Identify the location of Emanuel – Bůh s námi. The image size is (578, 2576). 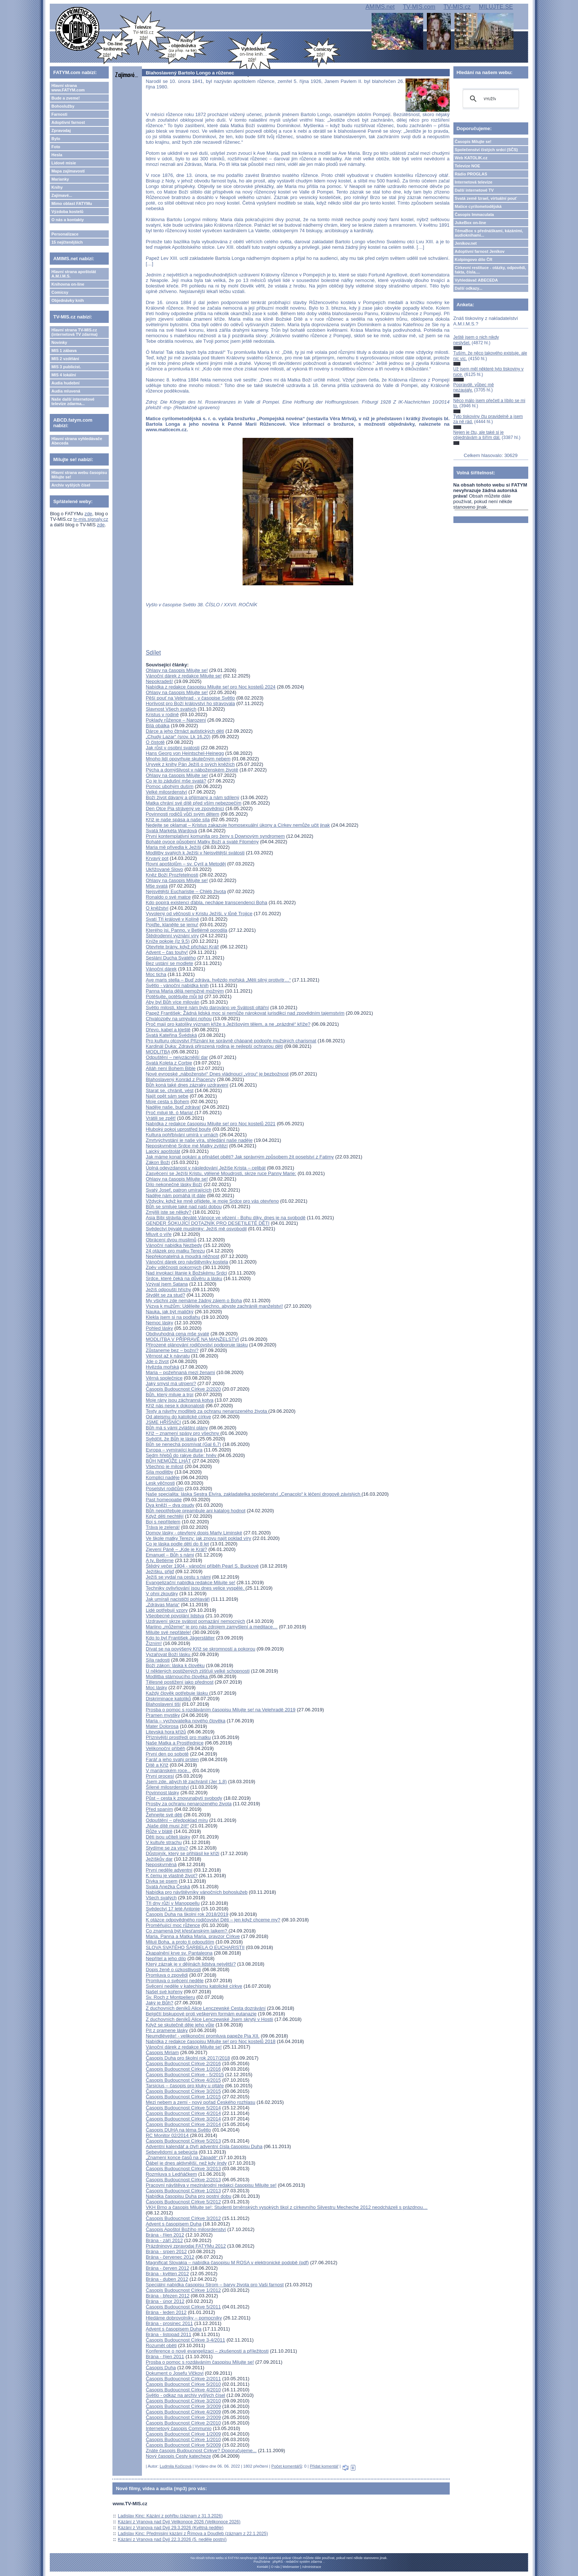
(170, 1555).